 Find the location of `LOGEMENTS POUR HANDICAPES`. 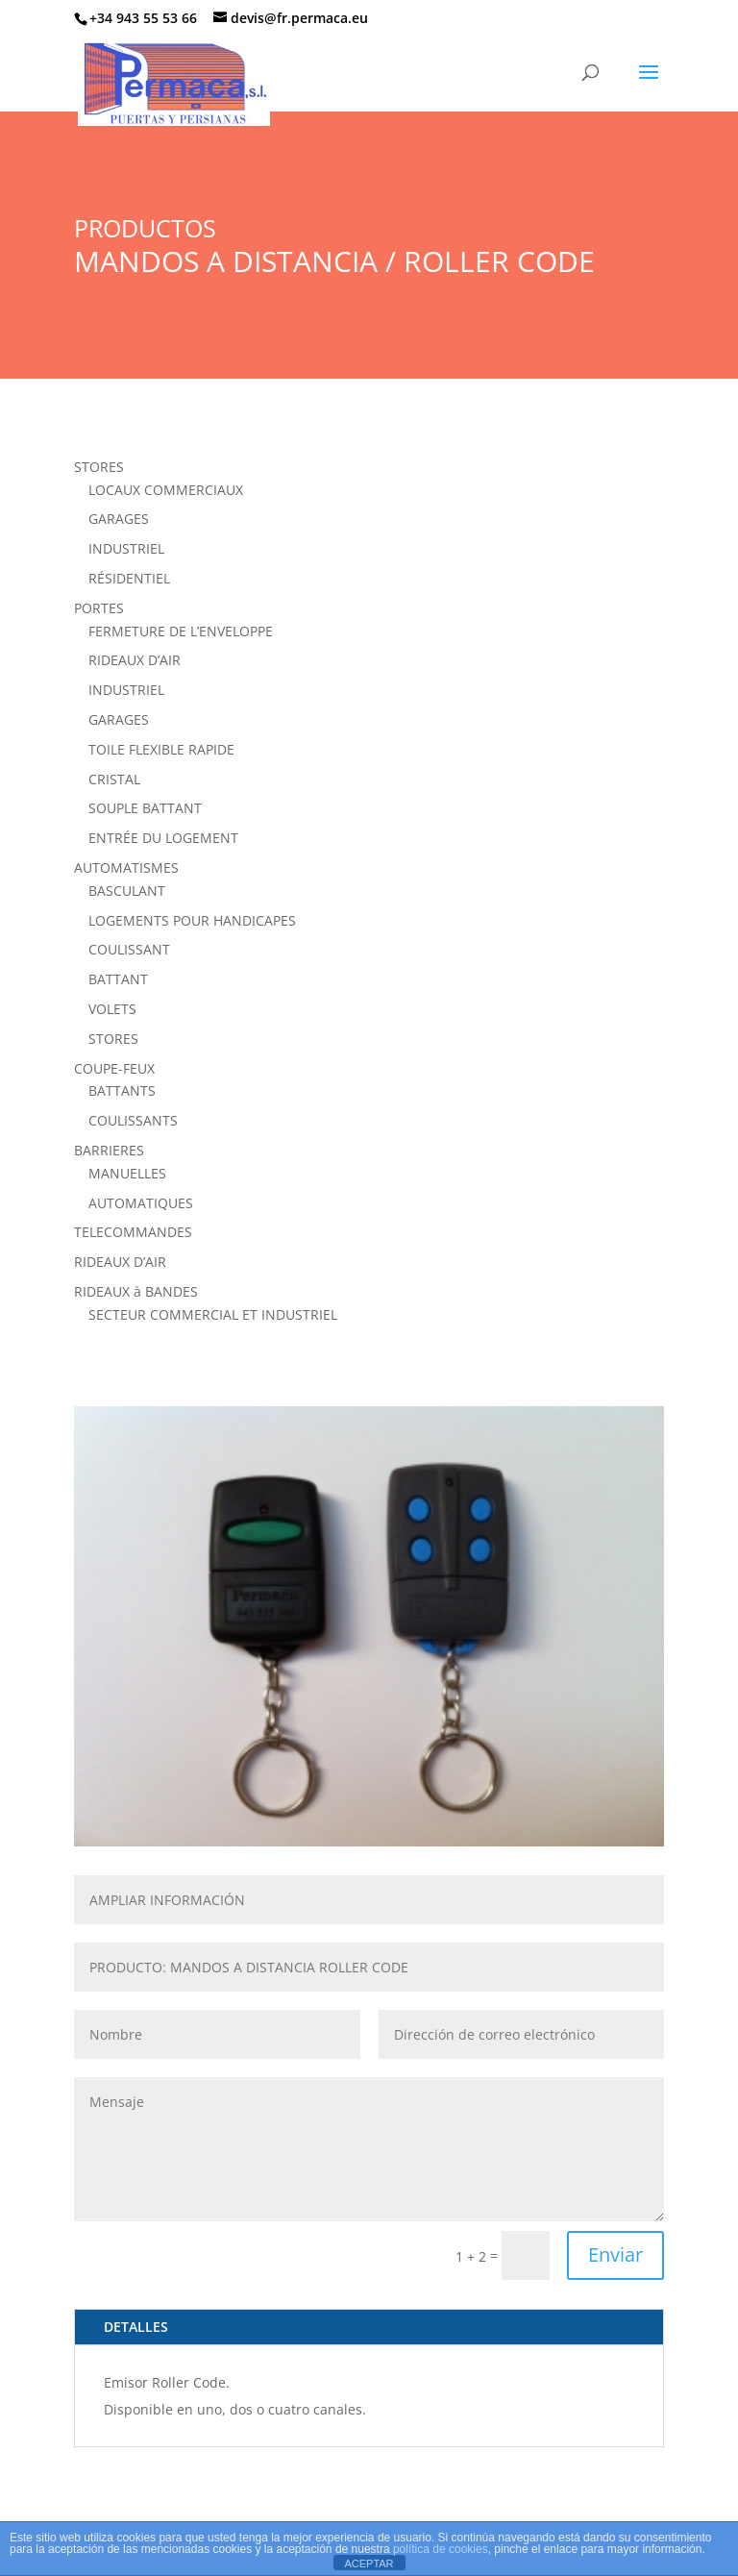

LOGEMENTS POUR HANDICAPES is located at coordinates (192, 920).